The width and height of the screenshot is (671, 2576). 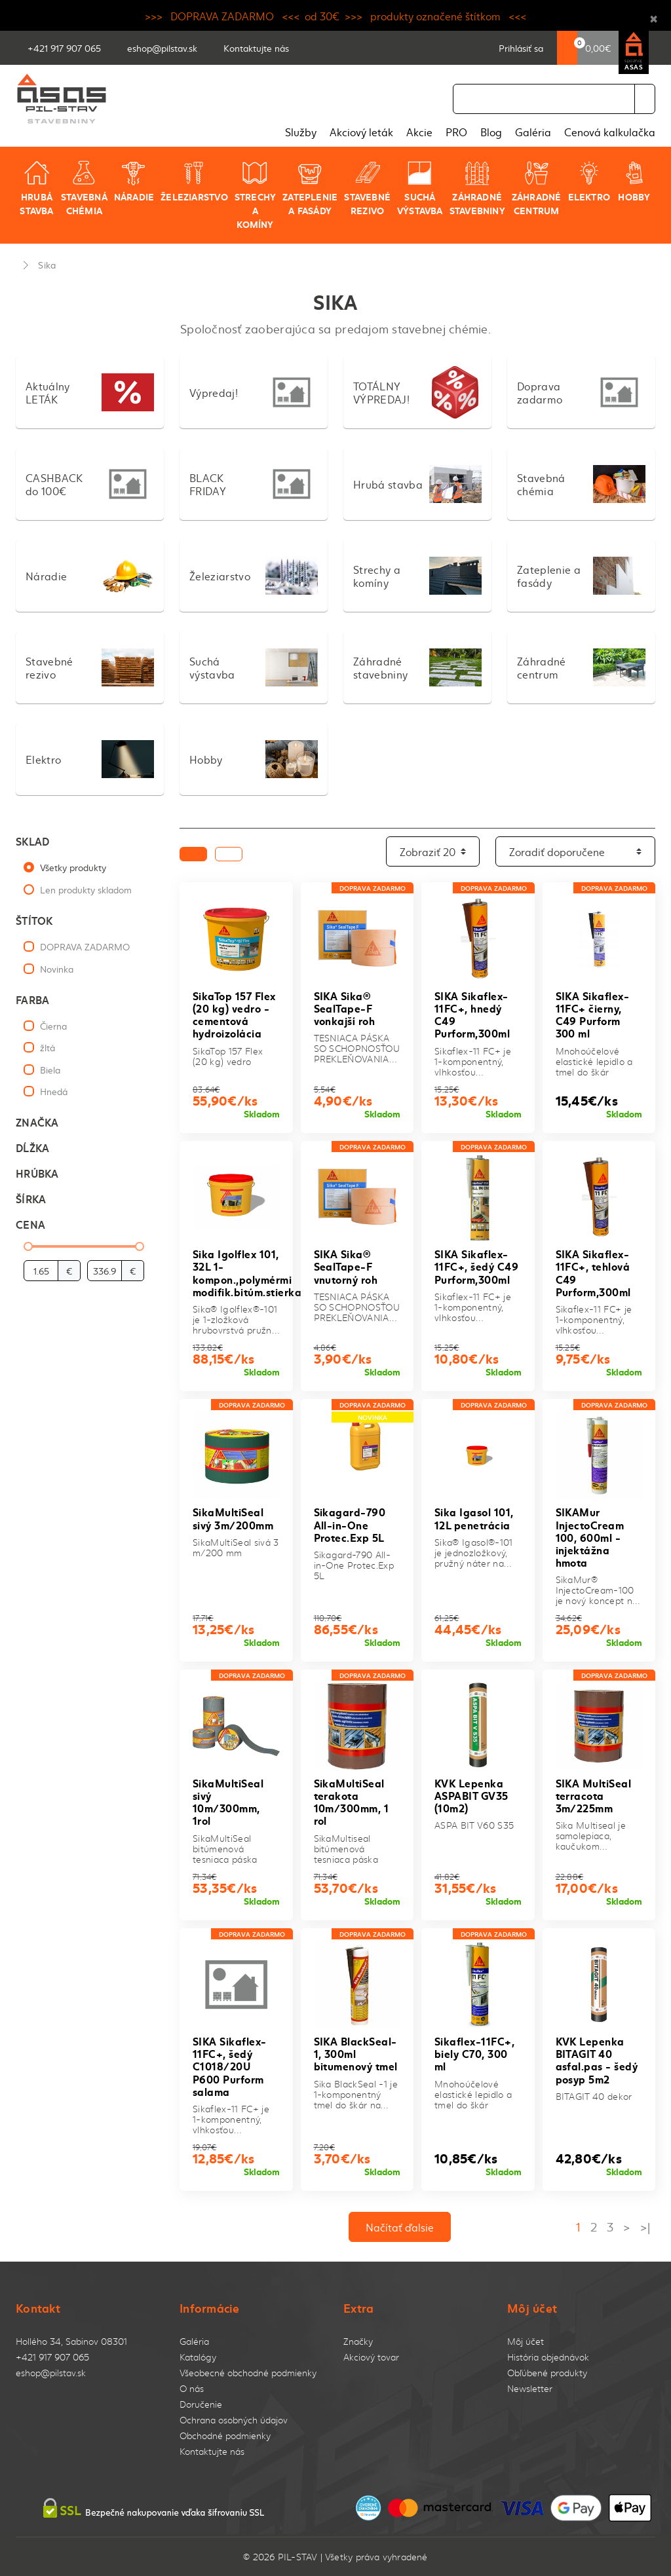 What do you see at coordinates (134, 181) in the screenshot?
I see `Náradie` at bounding box center [134, 181].